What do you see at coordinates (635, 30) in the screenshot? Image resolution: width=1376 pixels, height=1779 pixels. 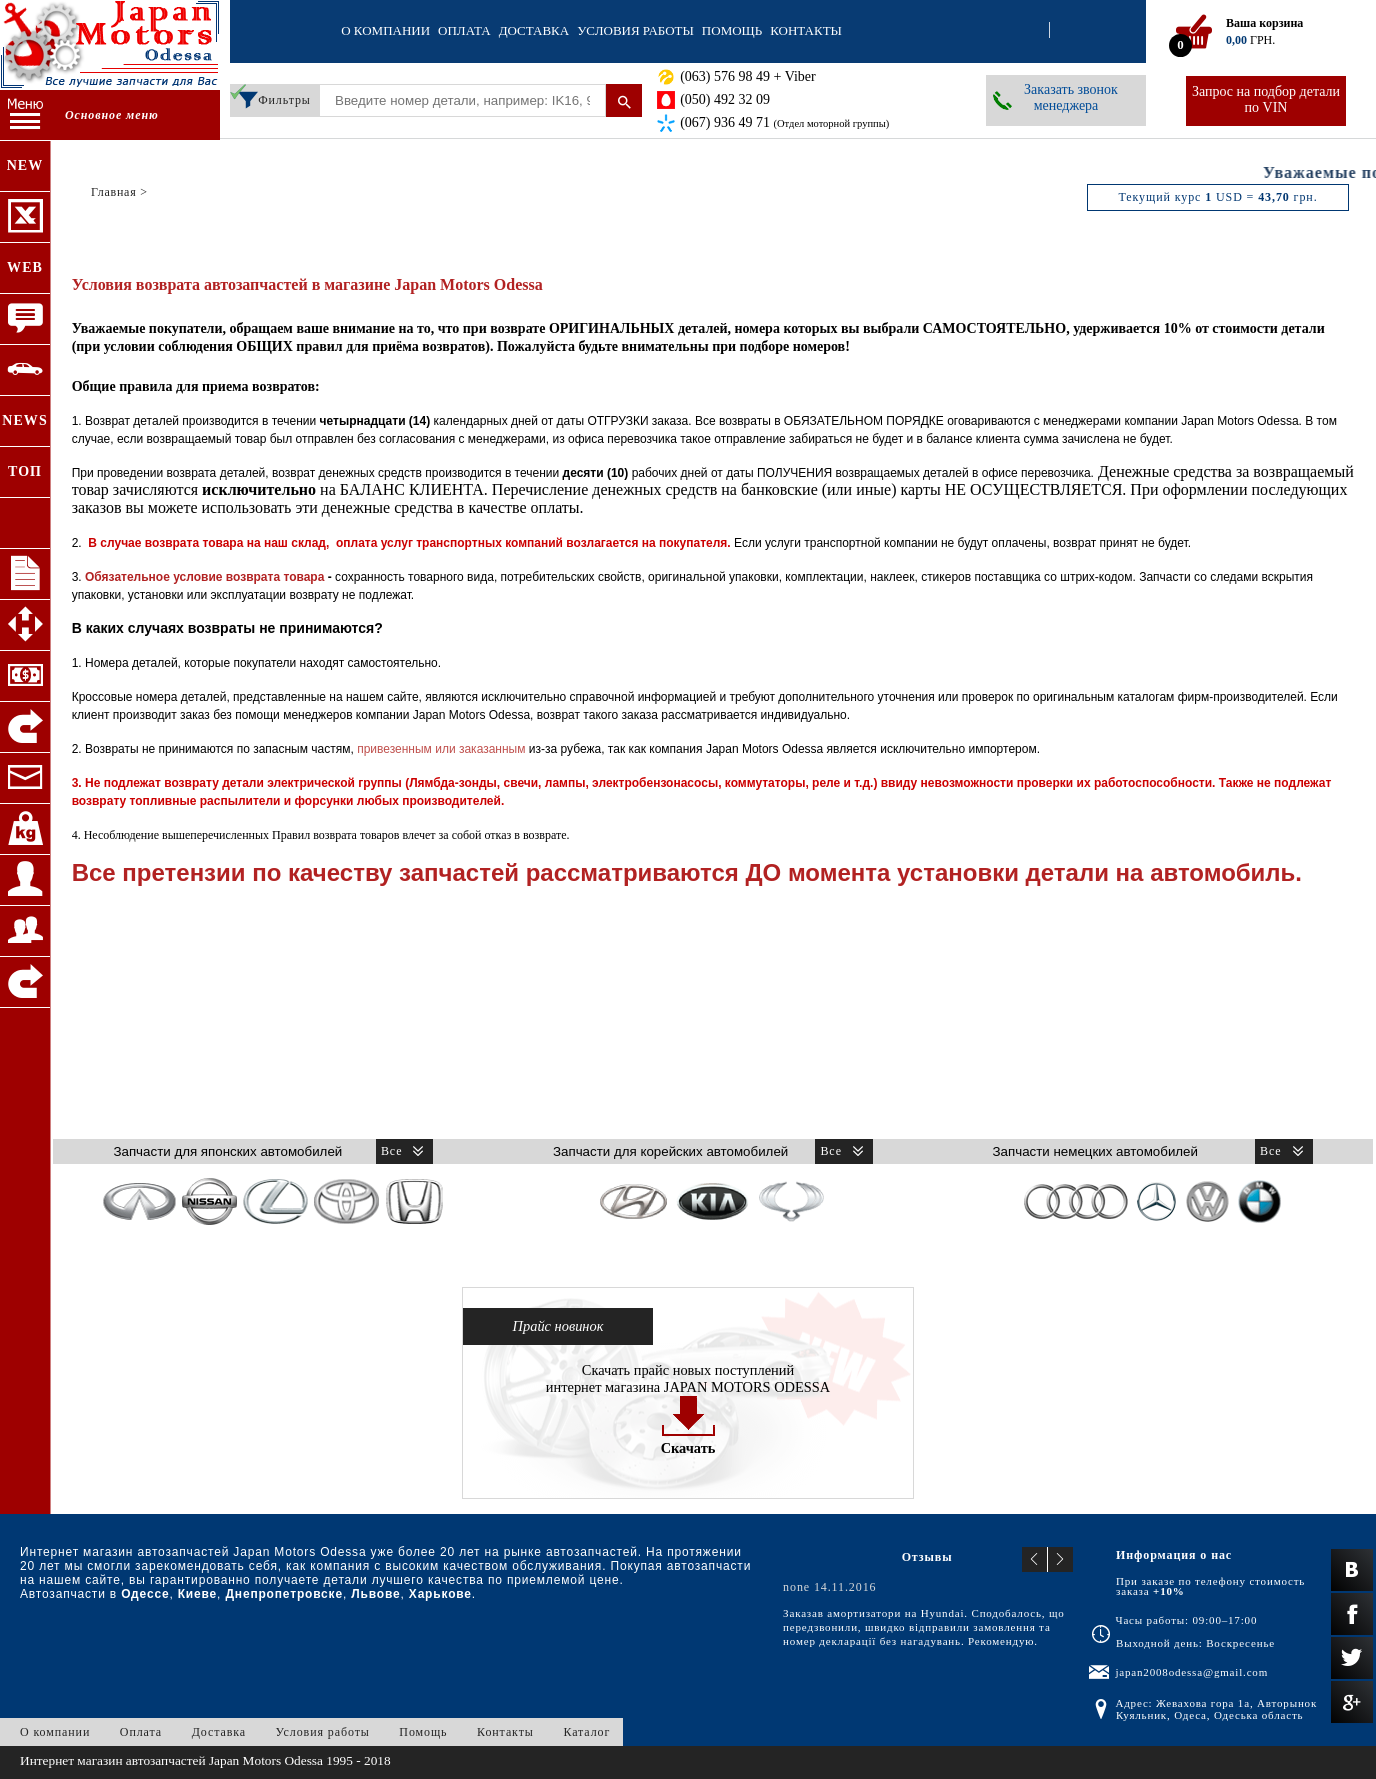 I see `Условия работы` at bounding box center [635, 30].